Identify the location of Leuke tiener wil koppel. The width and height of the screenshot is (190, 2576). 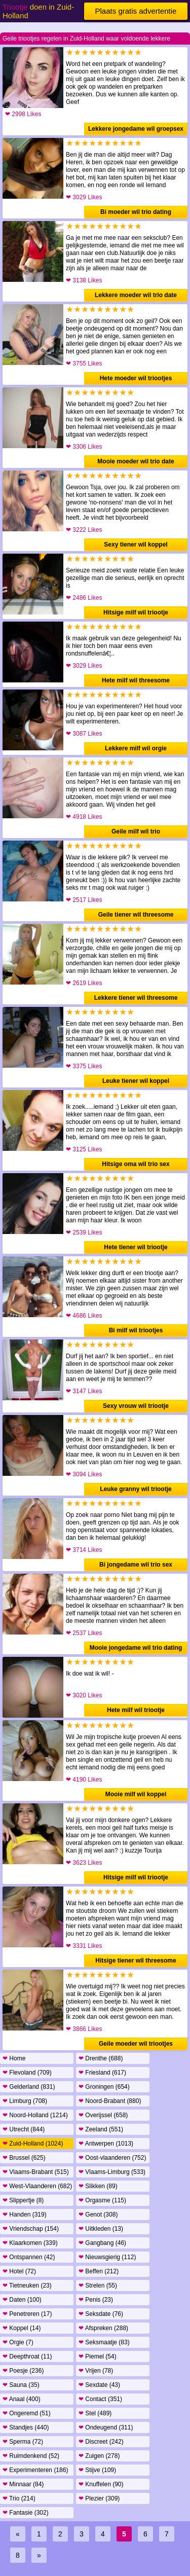
(135, 1080).